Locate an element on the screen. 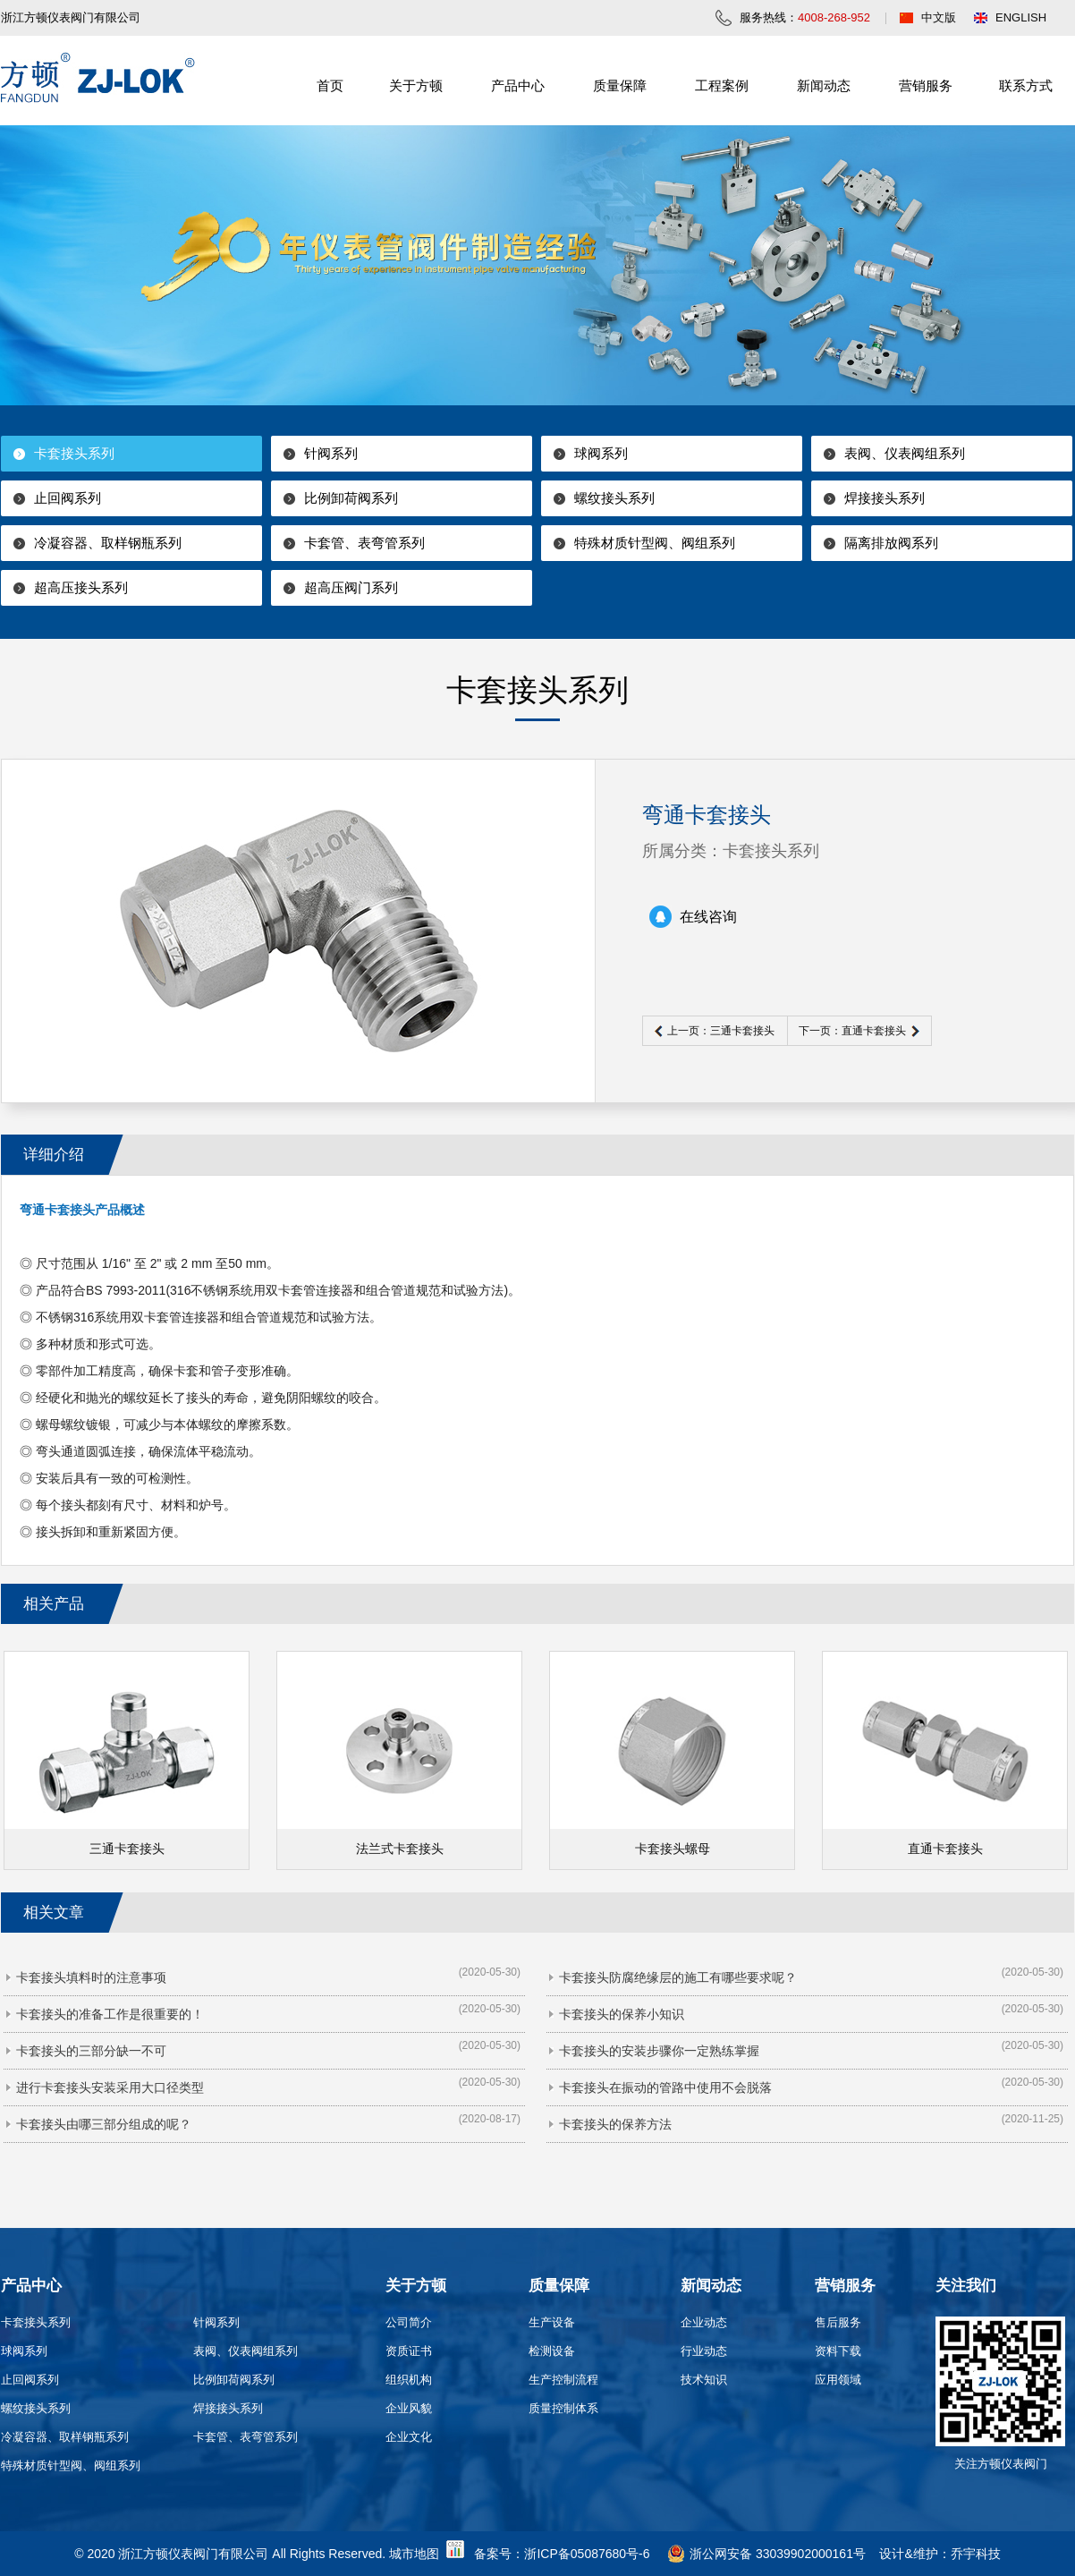 This screenshot has height=2576, width=1075. 质量控制体系 is located at coordinates (563, 2408).